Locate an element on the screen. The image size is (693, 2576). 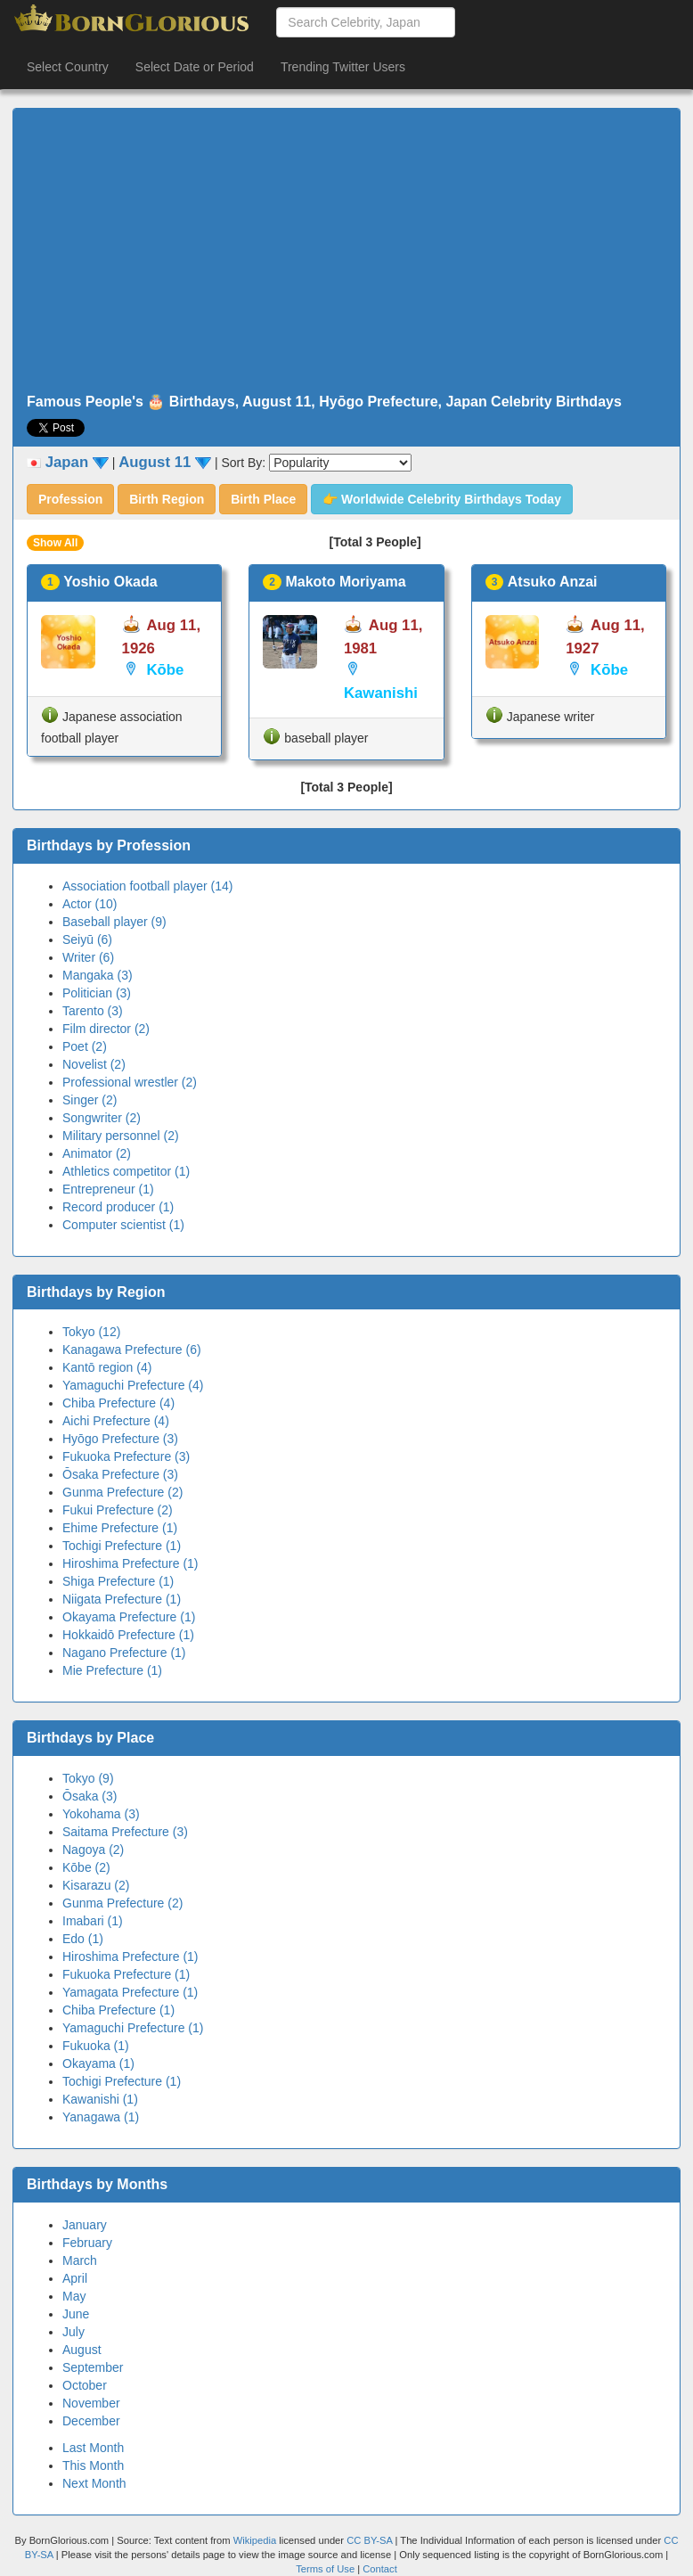
Politician (3) is located at coordinates (96, 993).